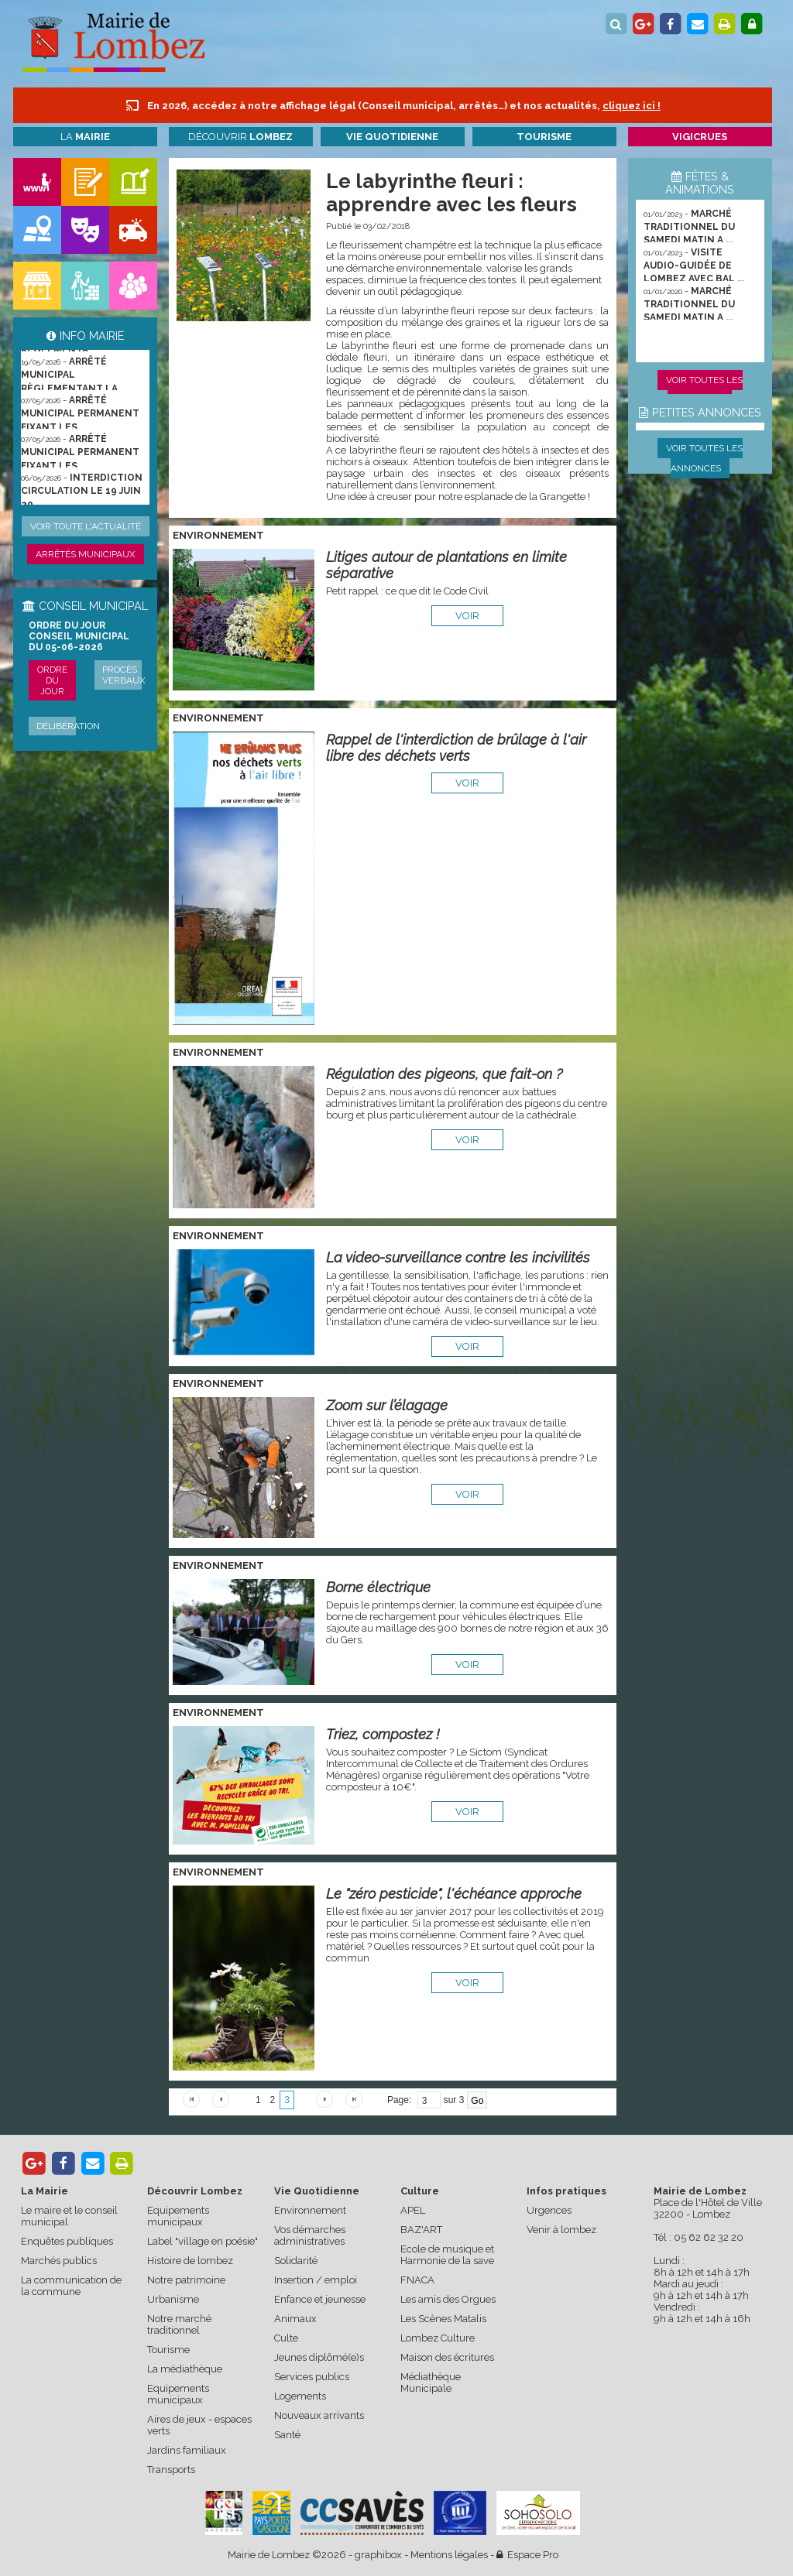  What do you see at coordinates (704, 458) in the screenshot?
I see `Voir toutes les annonces` at bounding box center [704, 458].